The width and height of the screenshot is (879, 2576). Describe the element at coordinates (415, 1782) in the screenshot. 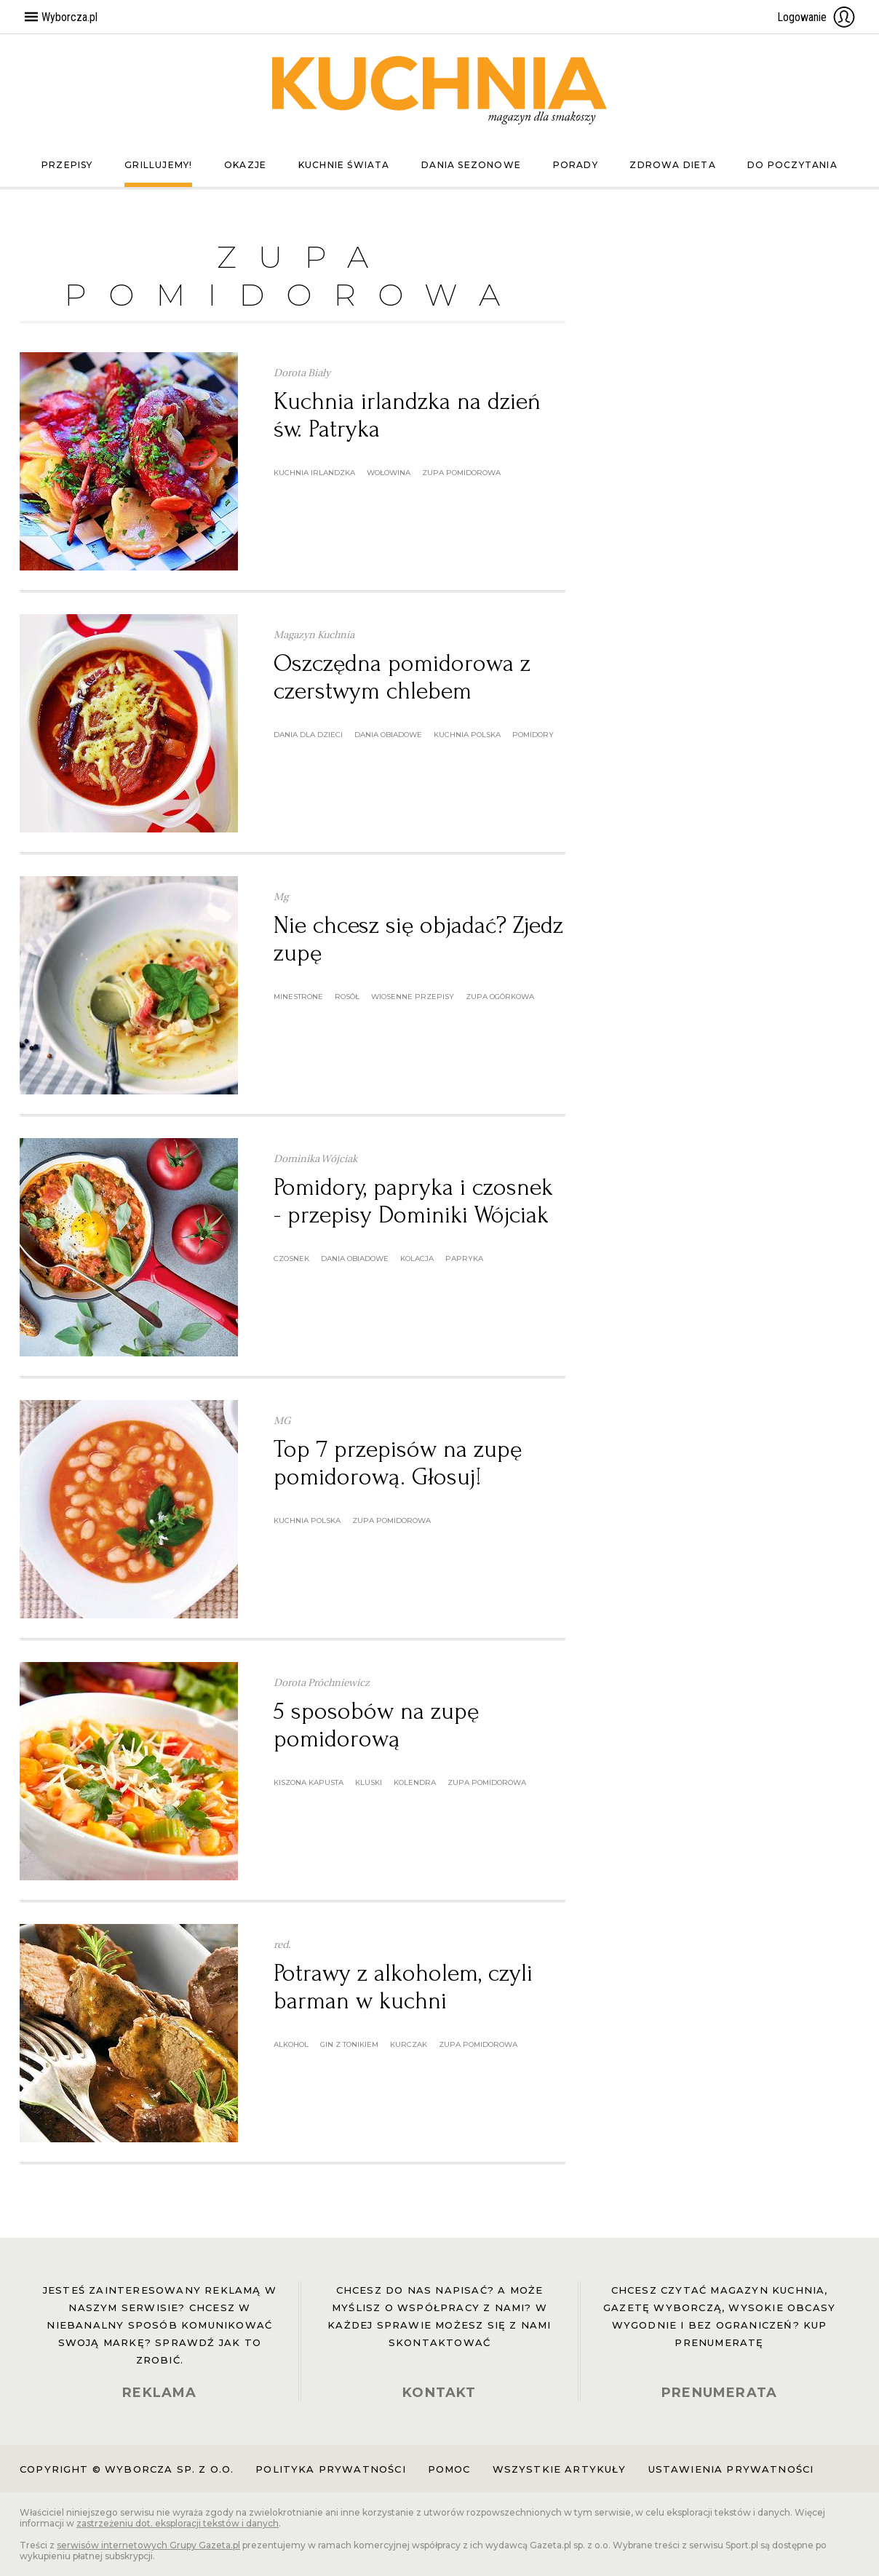

I see `kolendra` at that location.